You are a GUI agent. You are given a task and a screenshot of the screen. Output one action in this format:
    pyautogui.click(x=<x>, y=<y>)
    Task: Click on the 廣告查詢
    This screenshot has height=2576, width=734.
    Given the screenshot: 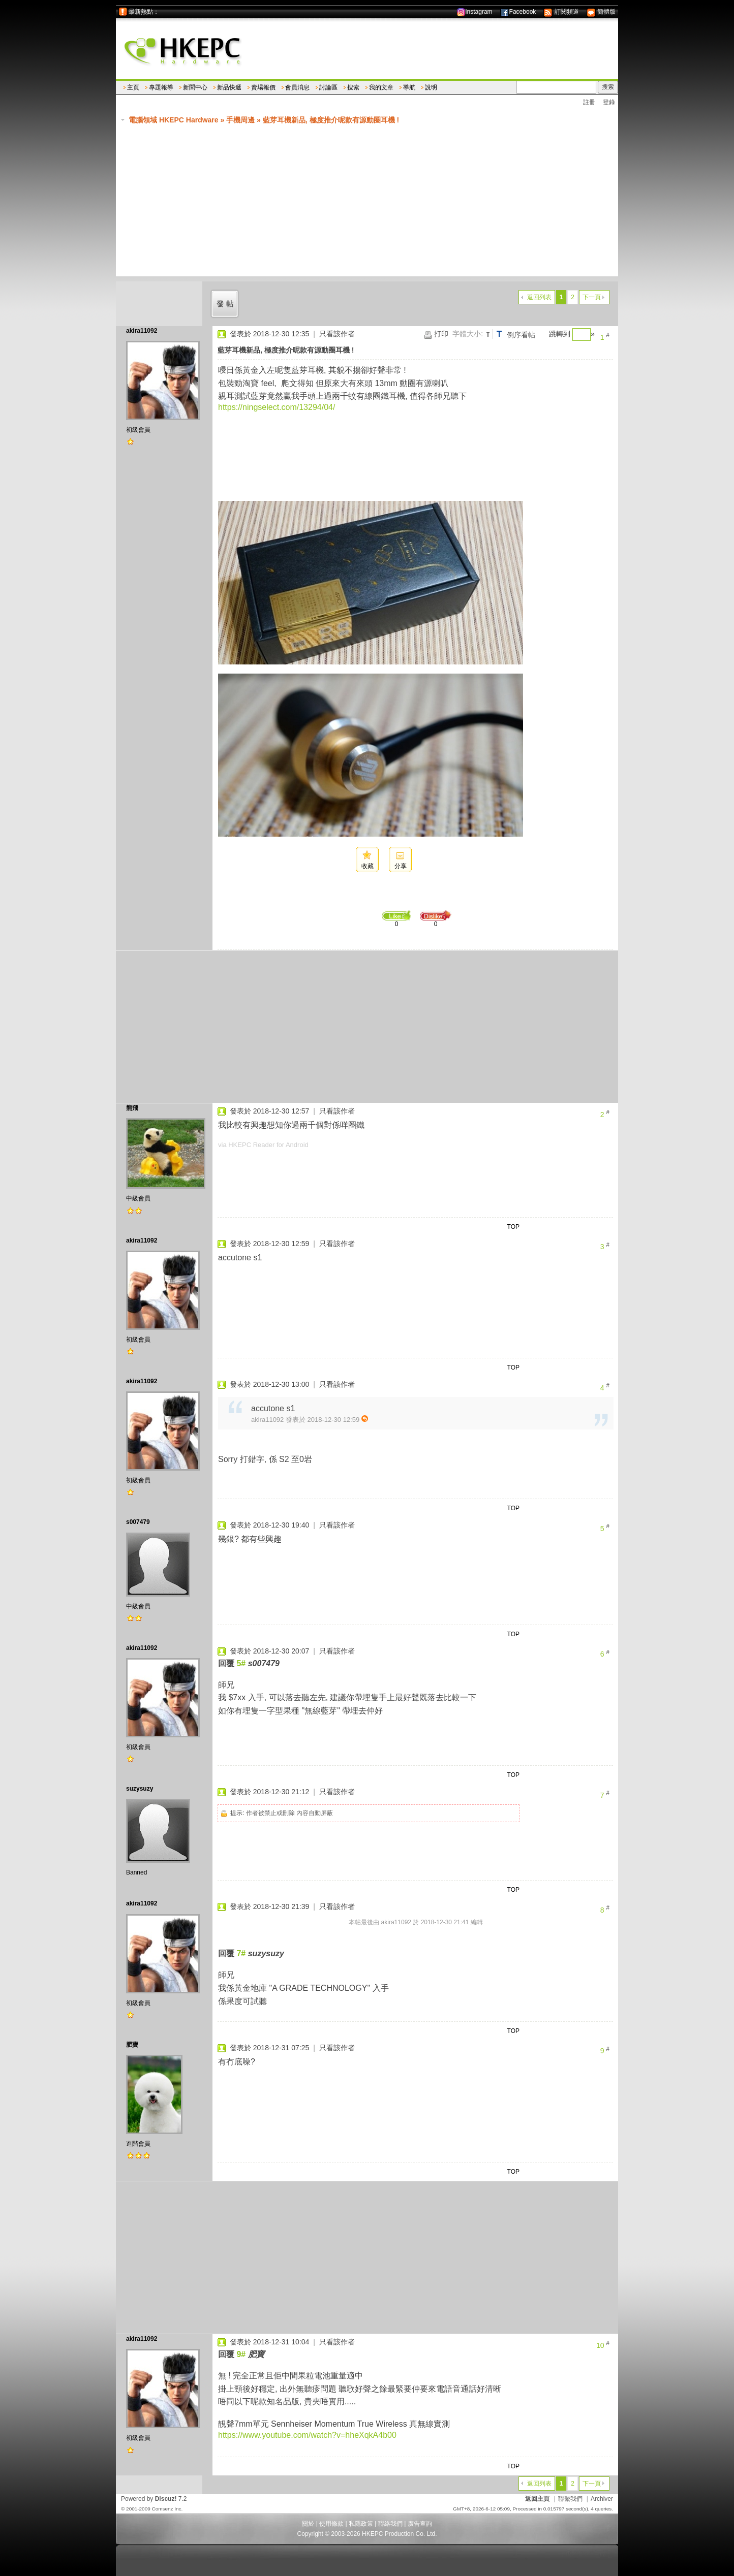 What is the action you would take?
    pyautogui.click(x=420, y=2523)
    